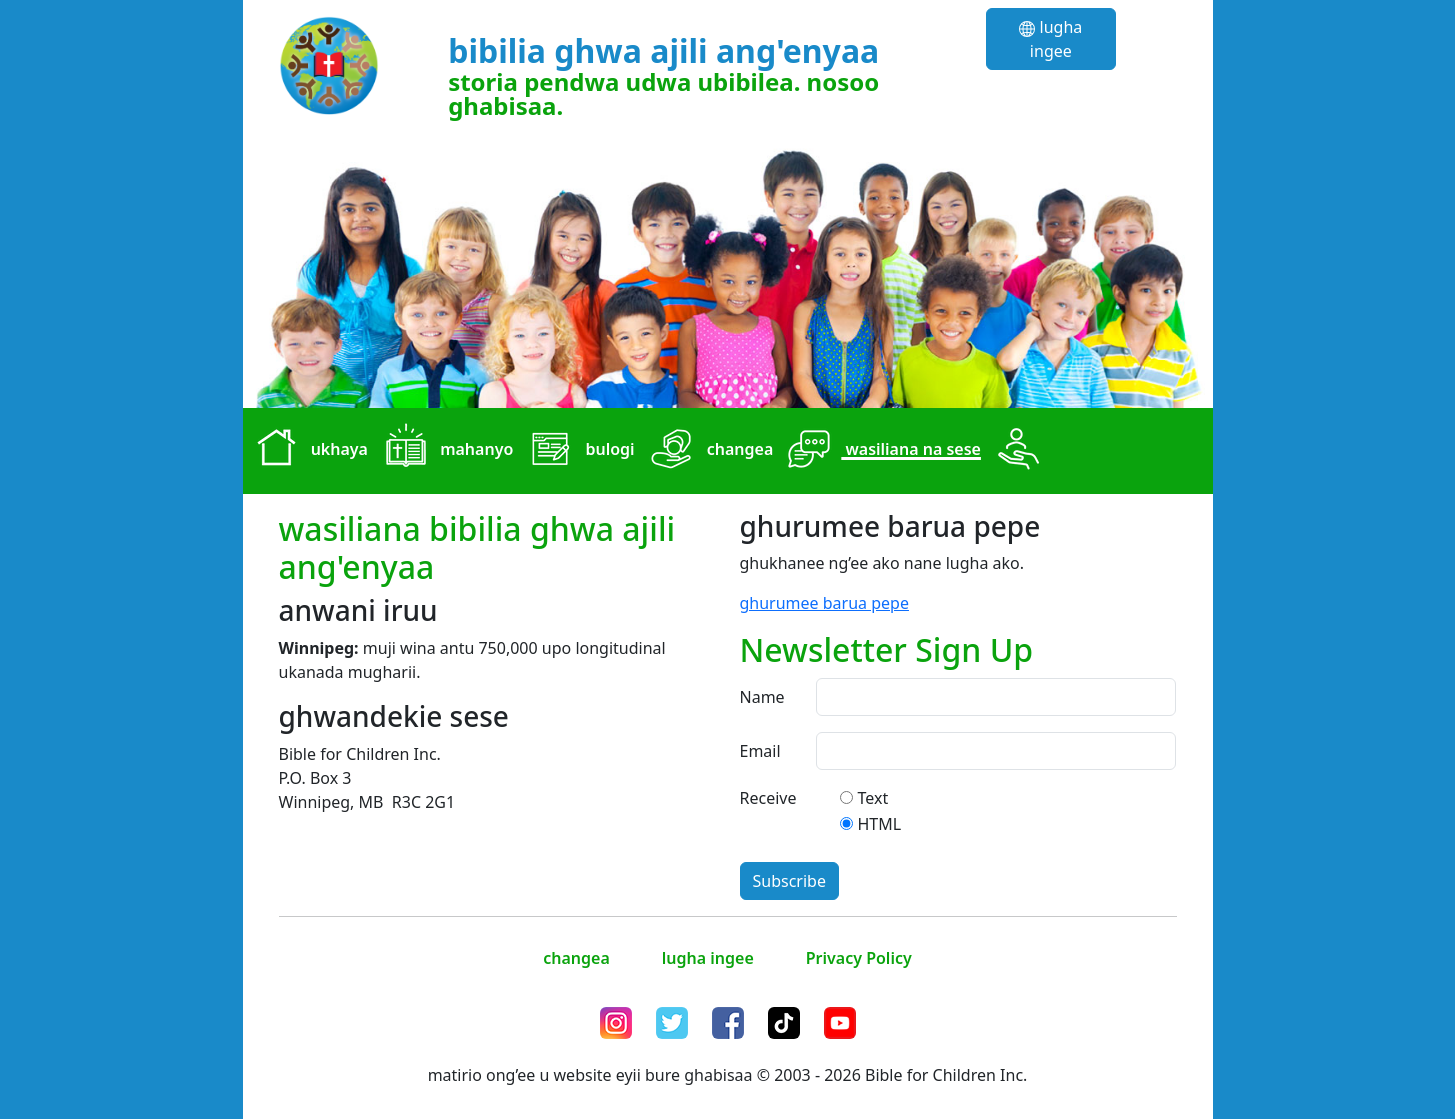 The height and width of the screenshot is (1119, 1455). What do you see at coordinates (881, 451) in the screenshot?
I see `wasiliana na sese` at bounding box center [881, 451].